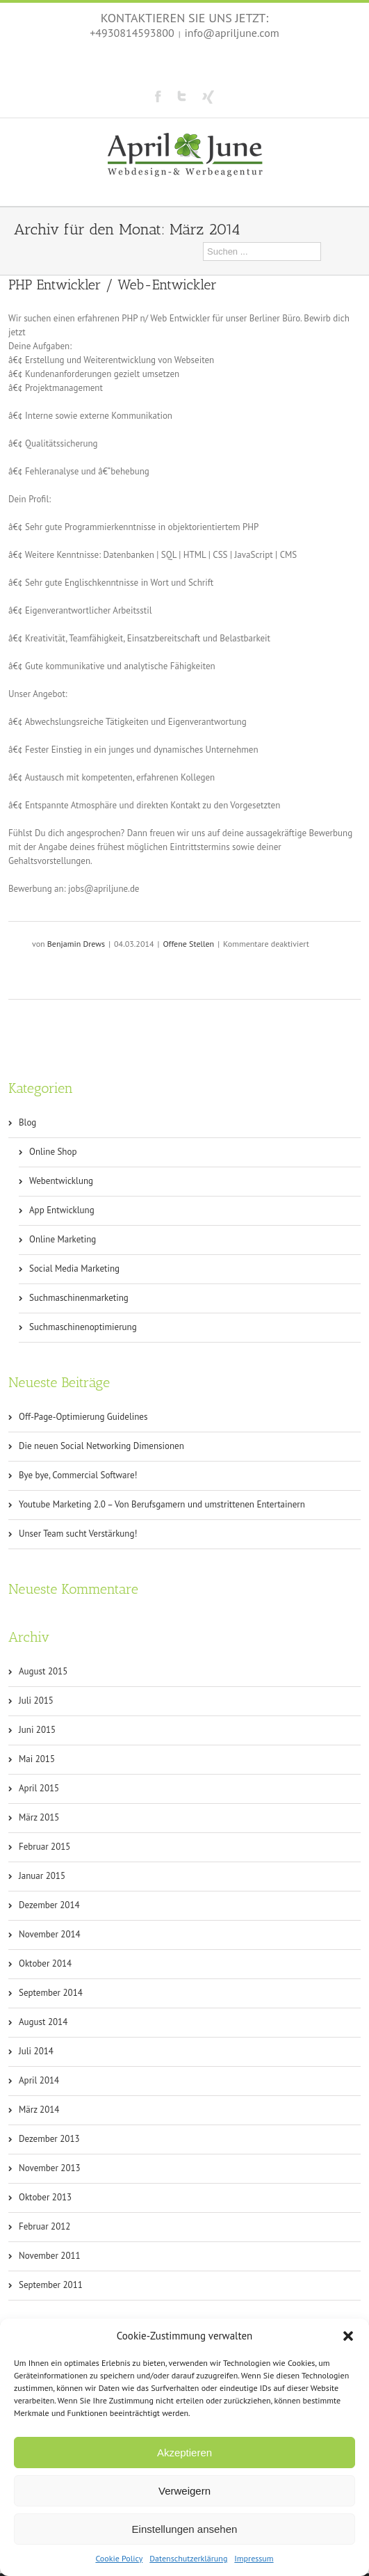 This screenshot has height=2576, width=369. I want to click on Twitter, so click(181, 96).